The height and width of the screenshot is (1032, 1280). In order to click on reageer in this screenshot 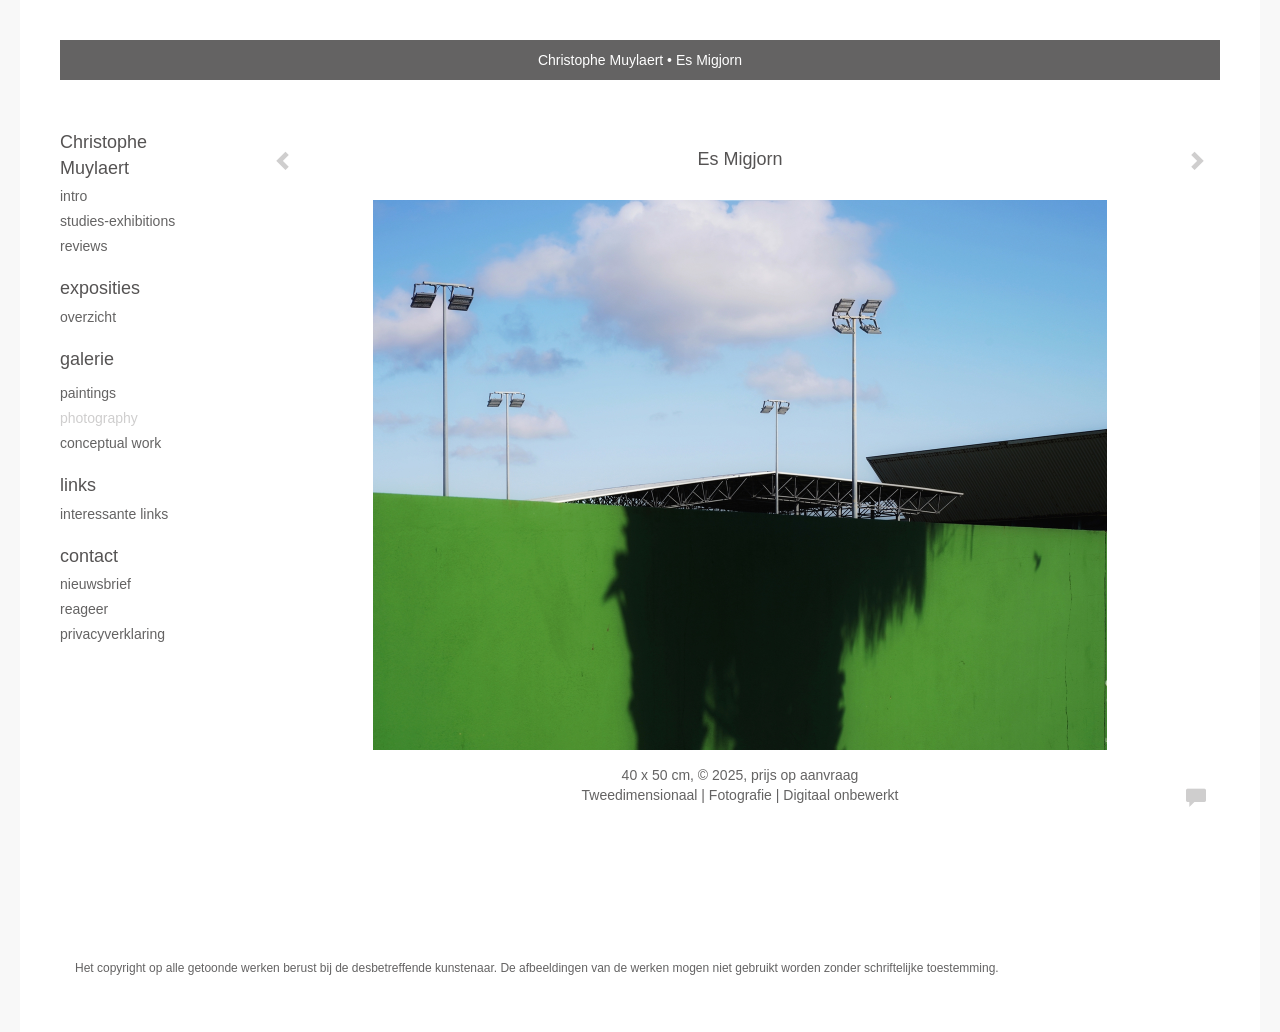, I will do `click(84, 609)`.